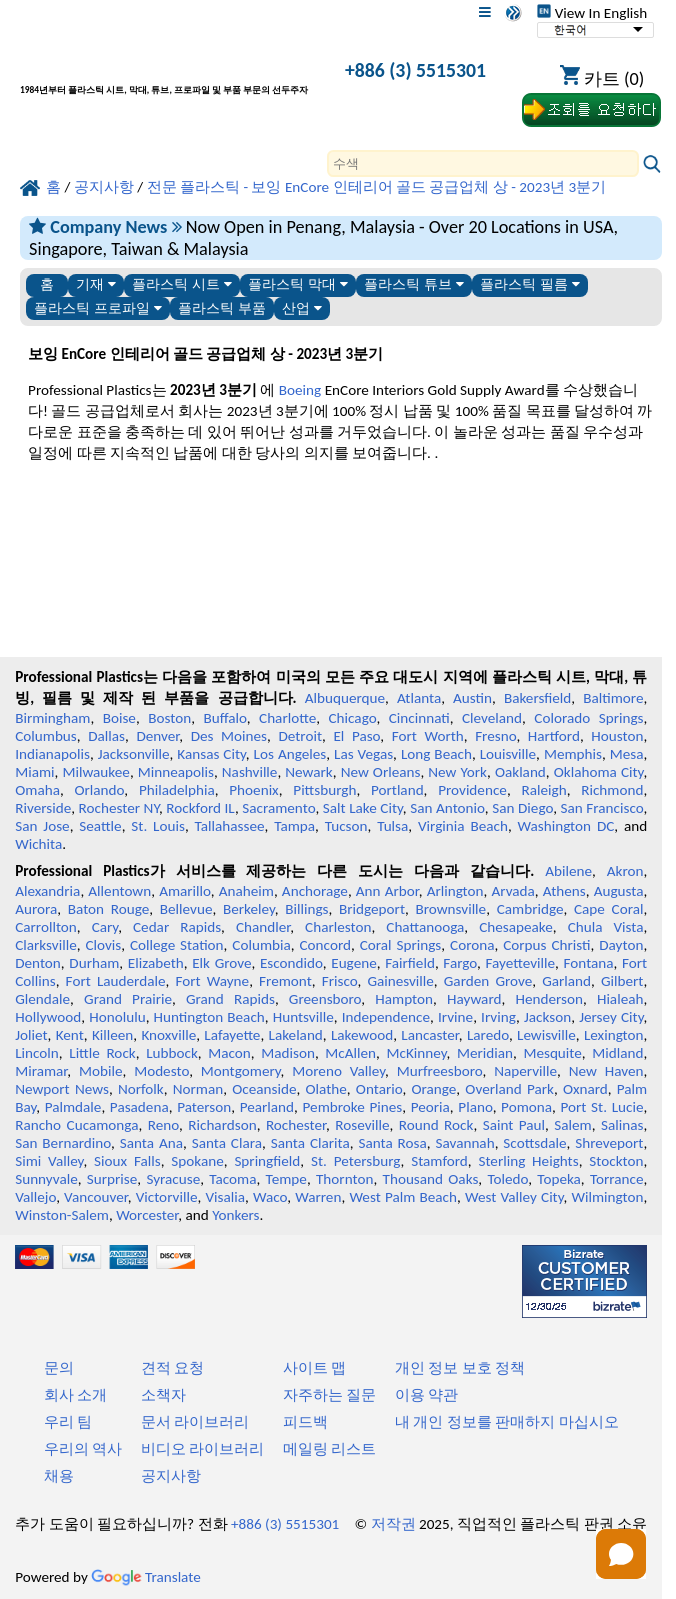 This screenshot has height=1599, width=676. I want to click on Las Vegas, so click(363, 754).